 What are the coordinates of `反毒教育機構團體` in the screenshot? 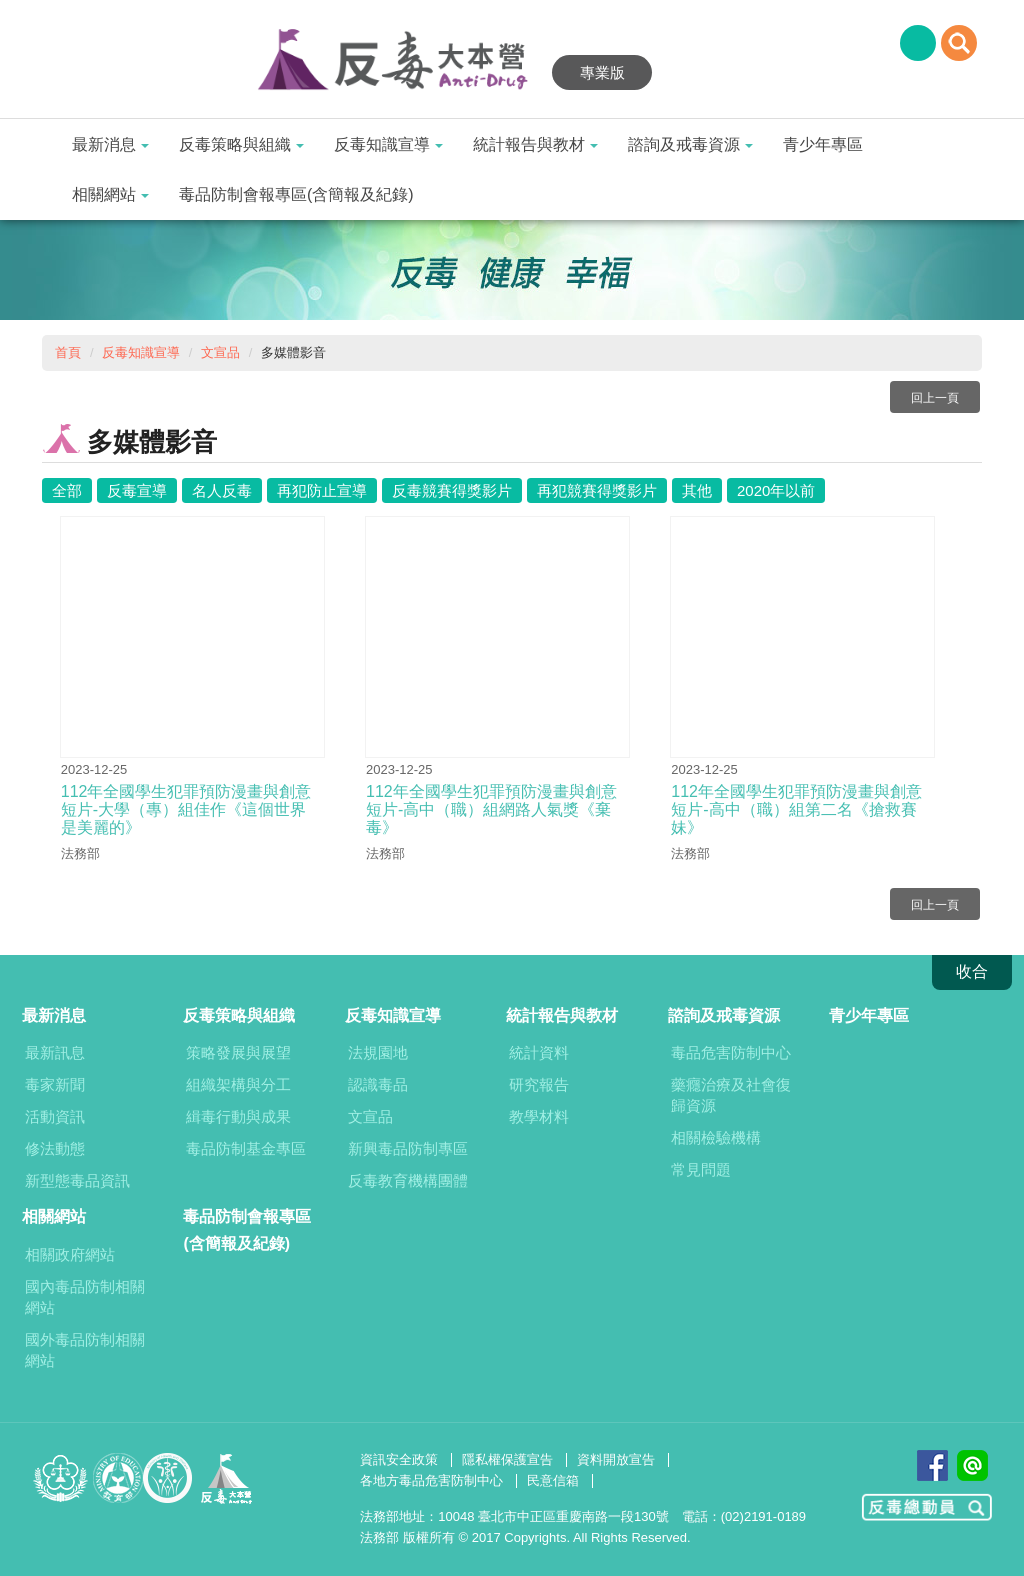 It's located at (408, 1180).